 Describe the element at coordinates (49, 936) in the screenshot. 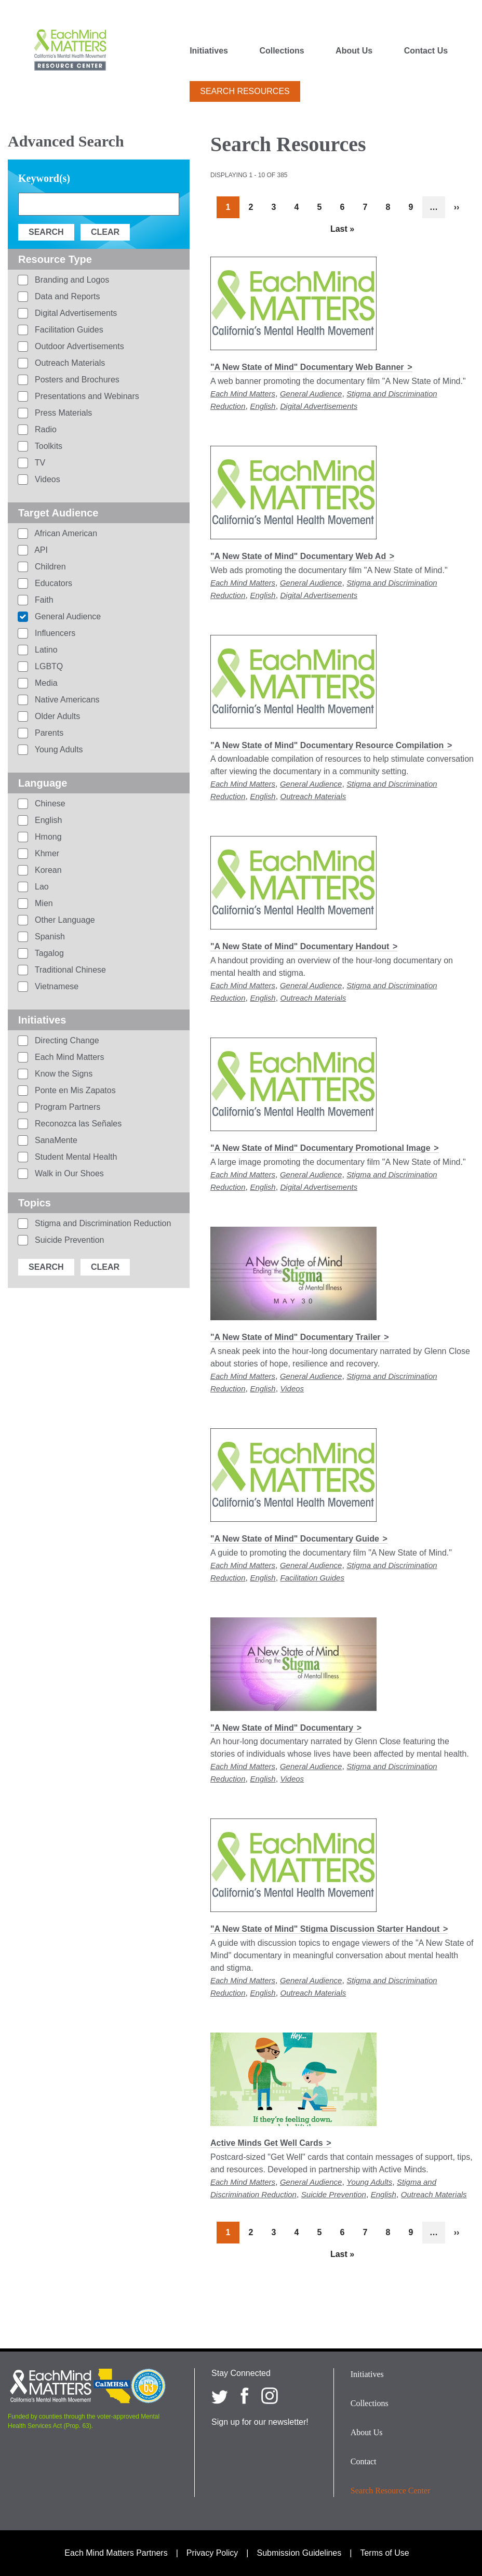

I see `Spanish` at that location.